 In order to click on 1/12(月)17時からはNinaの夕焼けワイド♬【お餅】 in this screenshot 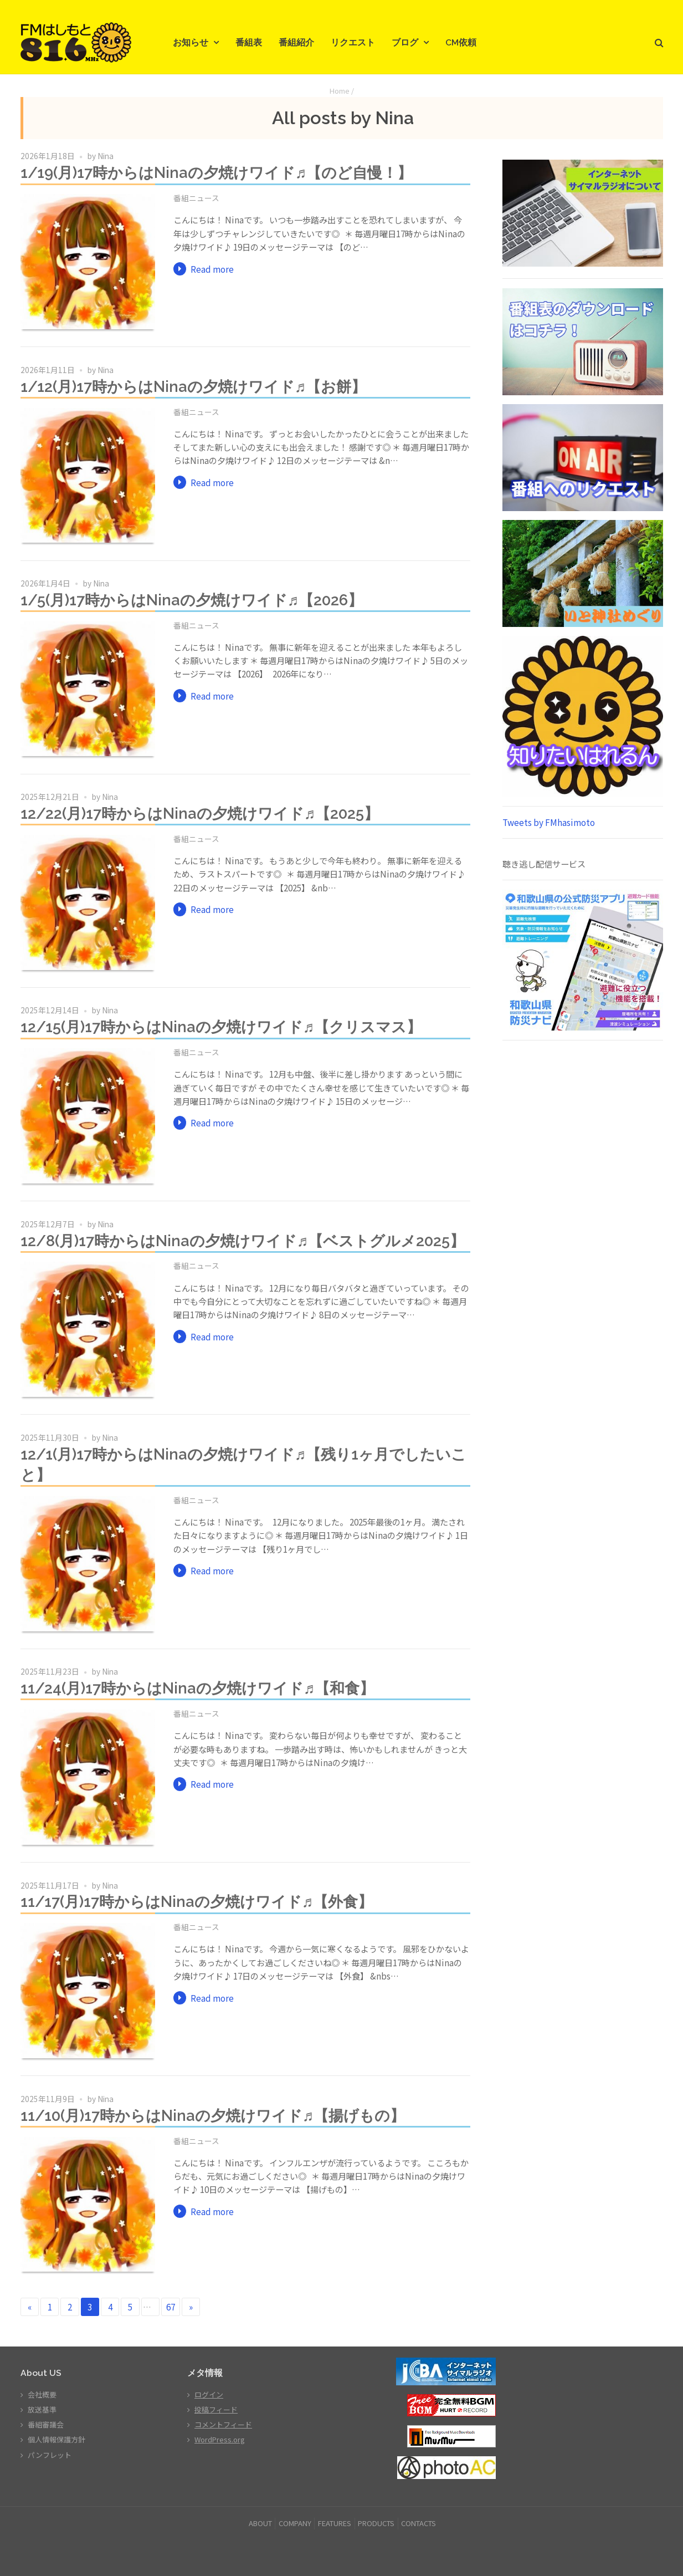, I will do `click(193, 386)`.